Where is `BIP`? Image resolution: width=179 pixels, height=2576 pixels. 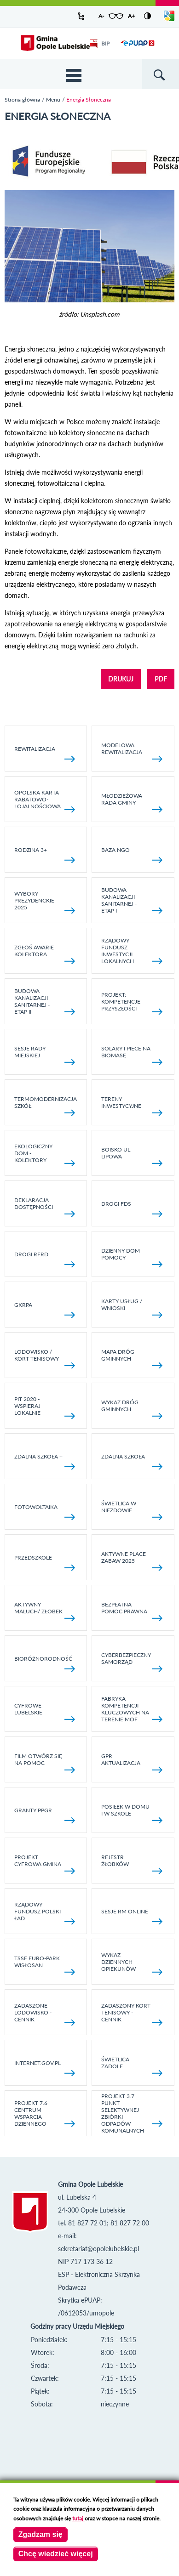
BIP is located at coordinates (100, 43).